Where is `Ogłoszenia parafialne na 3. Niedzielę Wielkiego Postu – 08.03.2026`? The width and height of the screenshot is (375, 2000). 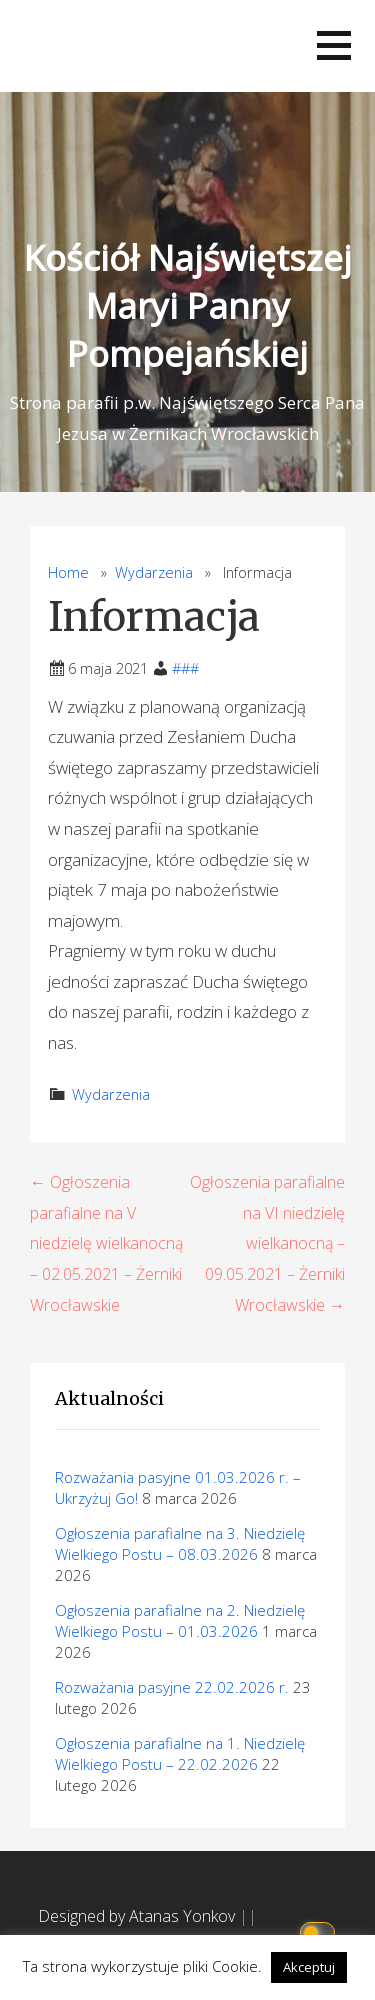
Ogłoszenia parafialne na 3. Niedzielę Wielkiego Postu – 08.03.2026 is located at coordinates (180, 1543).